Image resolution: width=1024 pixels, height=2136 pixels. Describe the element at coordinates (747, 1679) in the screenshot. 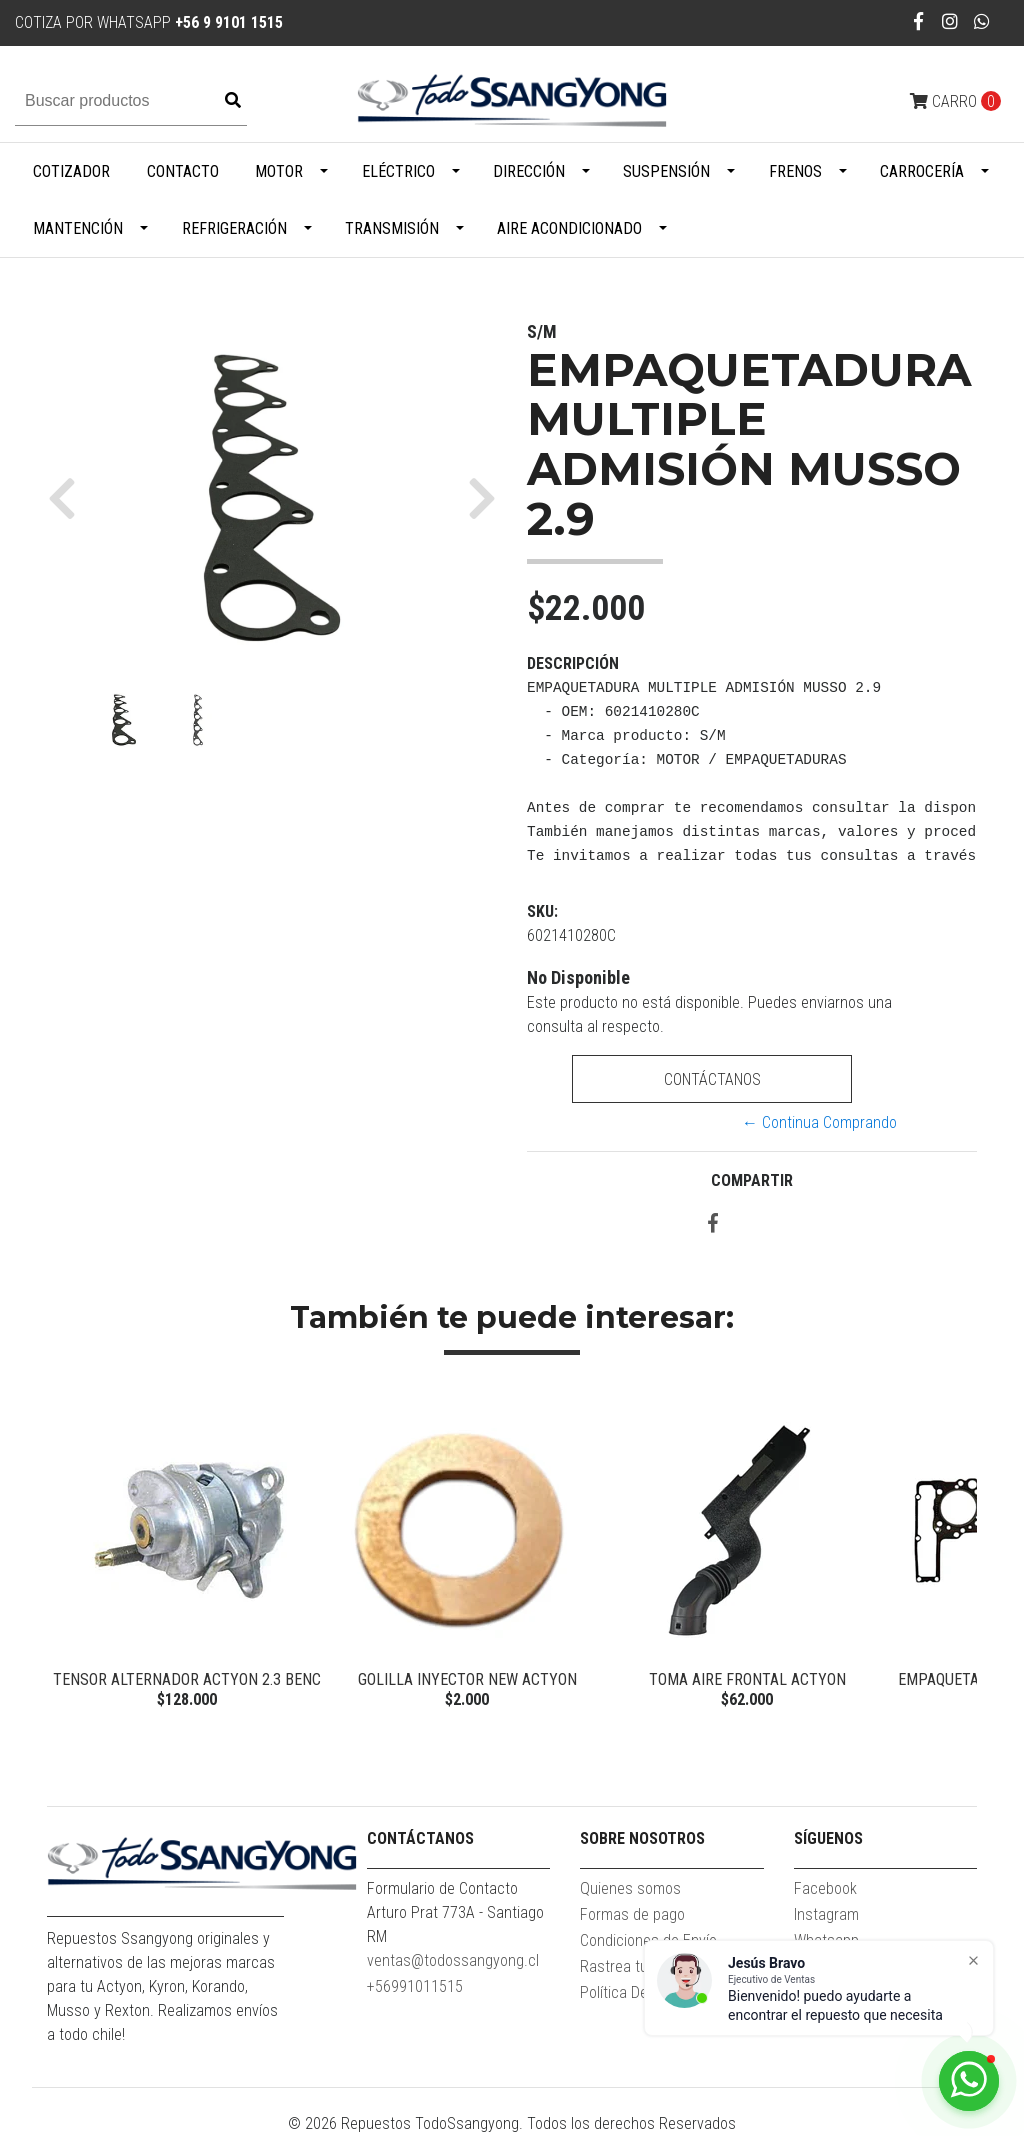

I see `TOMA AIRE FRONTAL ACTYON` at that location.